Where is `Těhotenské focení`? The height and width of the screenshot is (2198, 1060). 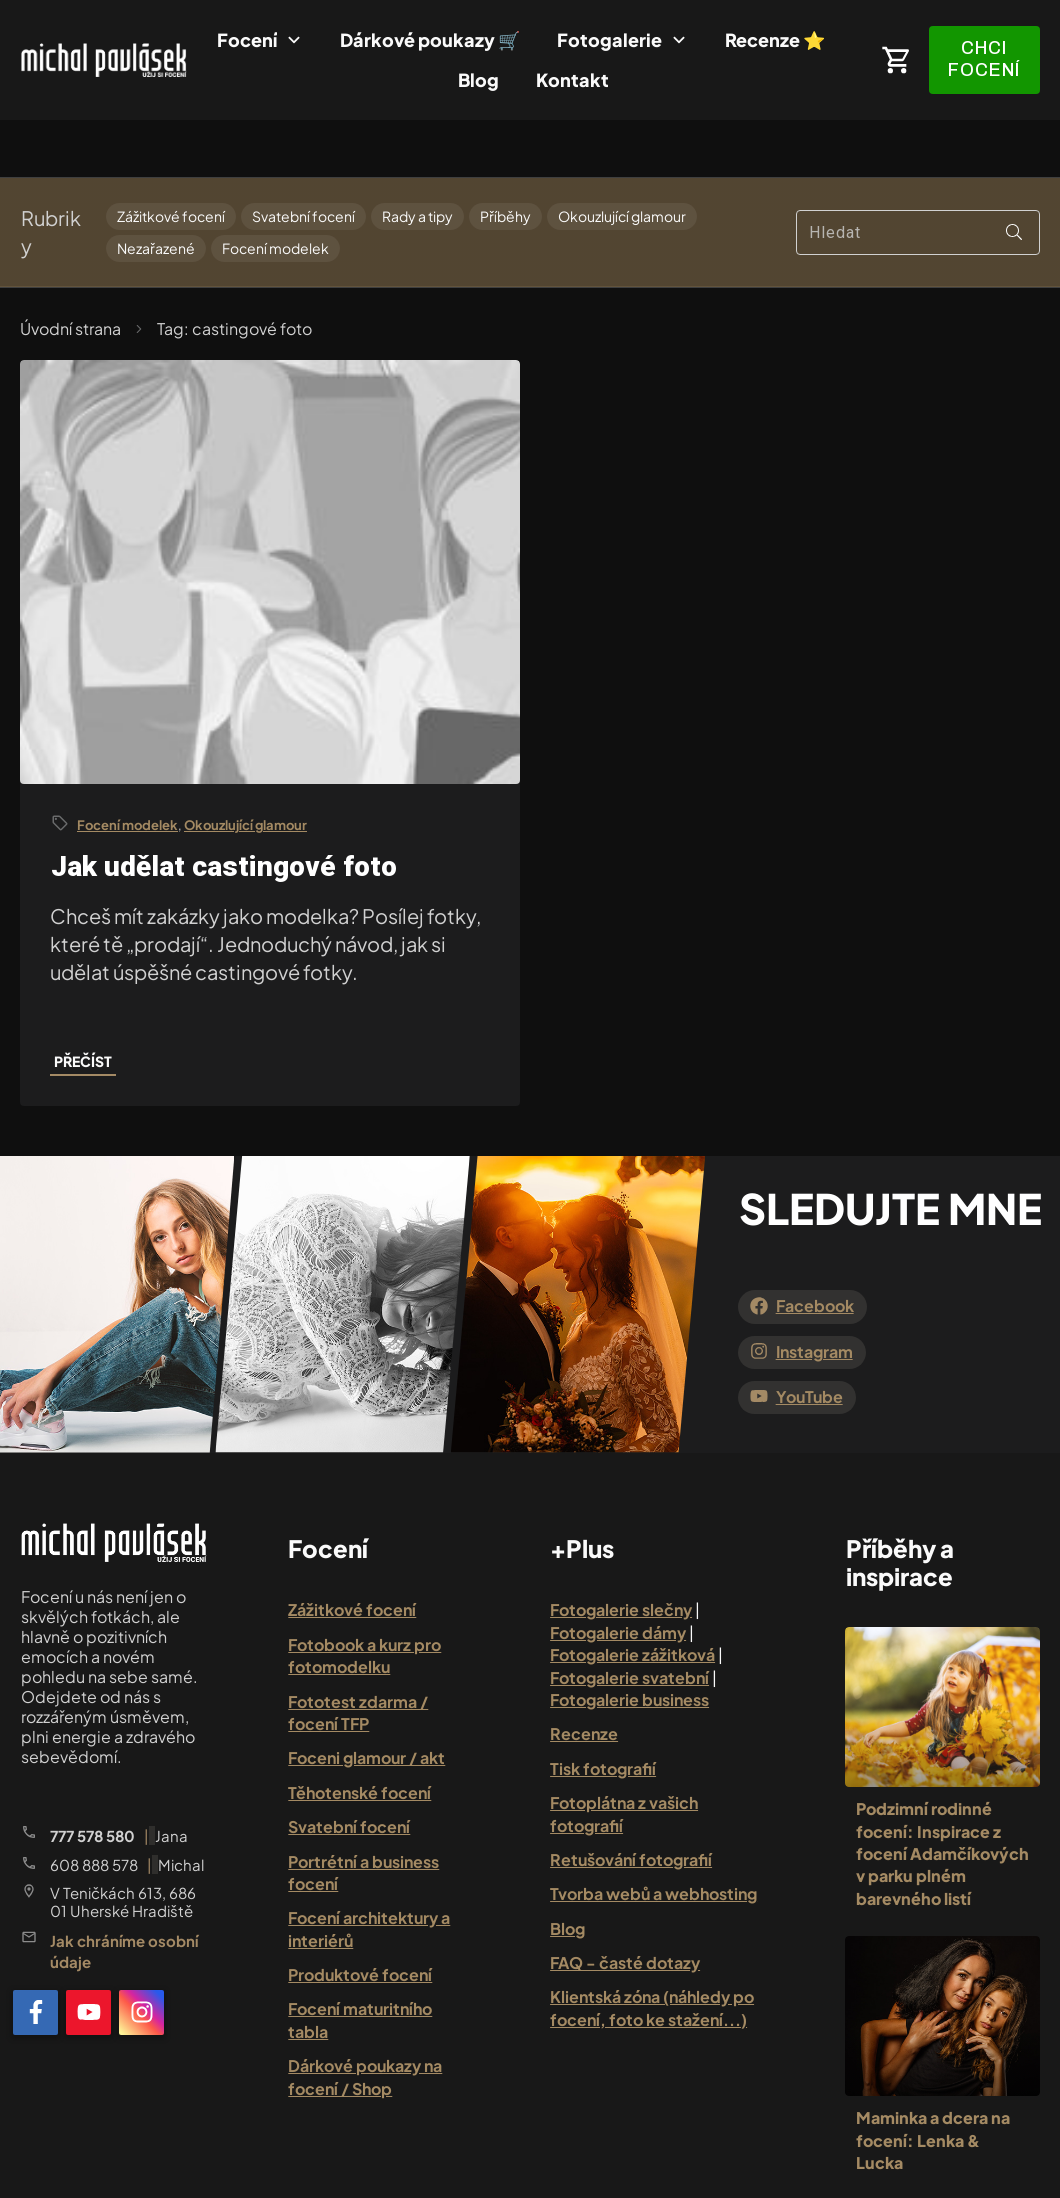 Těhotenské focení is located at coordinates (359, 1735).